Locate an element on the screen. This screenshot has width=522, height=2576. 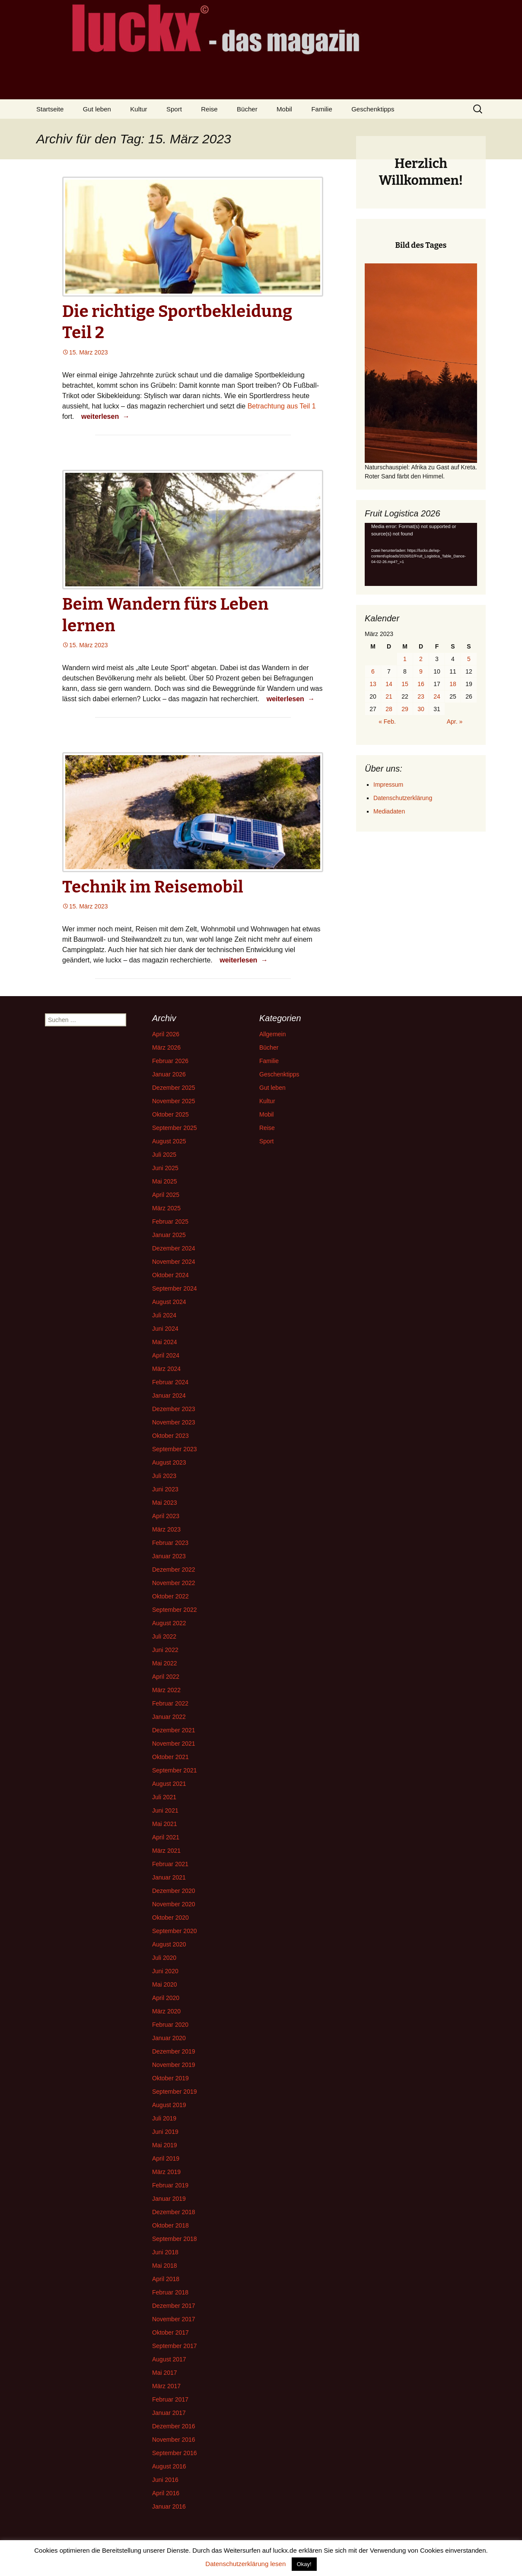
Januar 2026 is located at coordinates (169, 1074).